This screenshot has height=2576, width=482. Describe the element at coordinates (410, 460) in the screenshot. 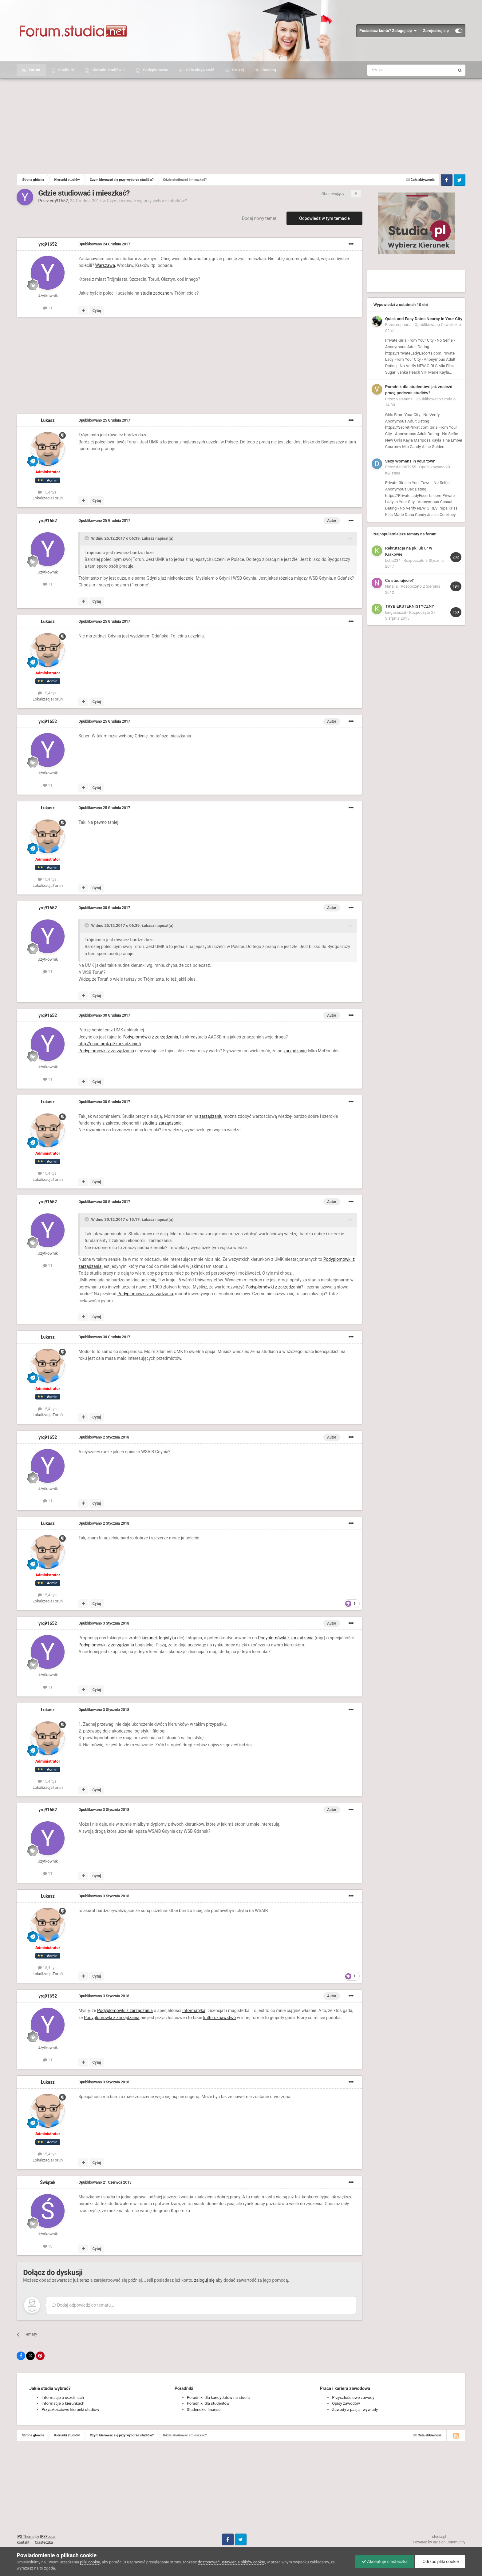

I see `Sexy Womans in your town` at that location.